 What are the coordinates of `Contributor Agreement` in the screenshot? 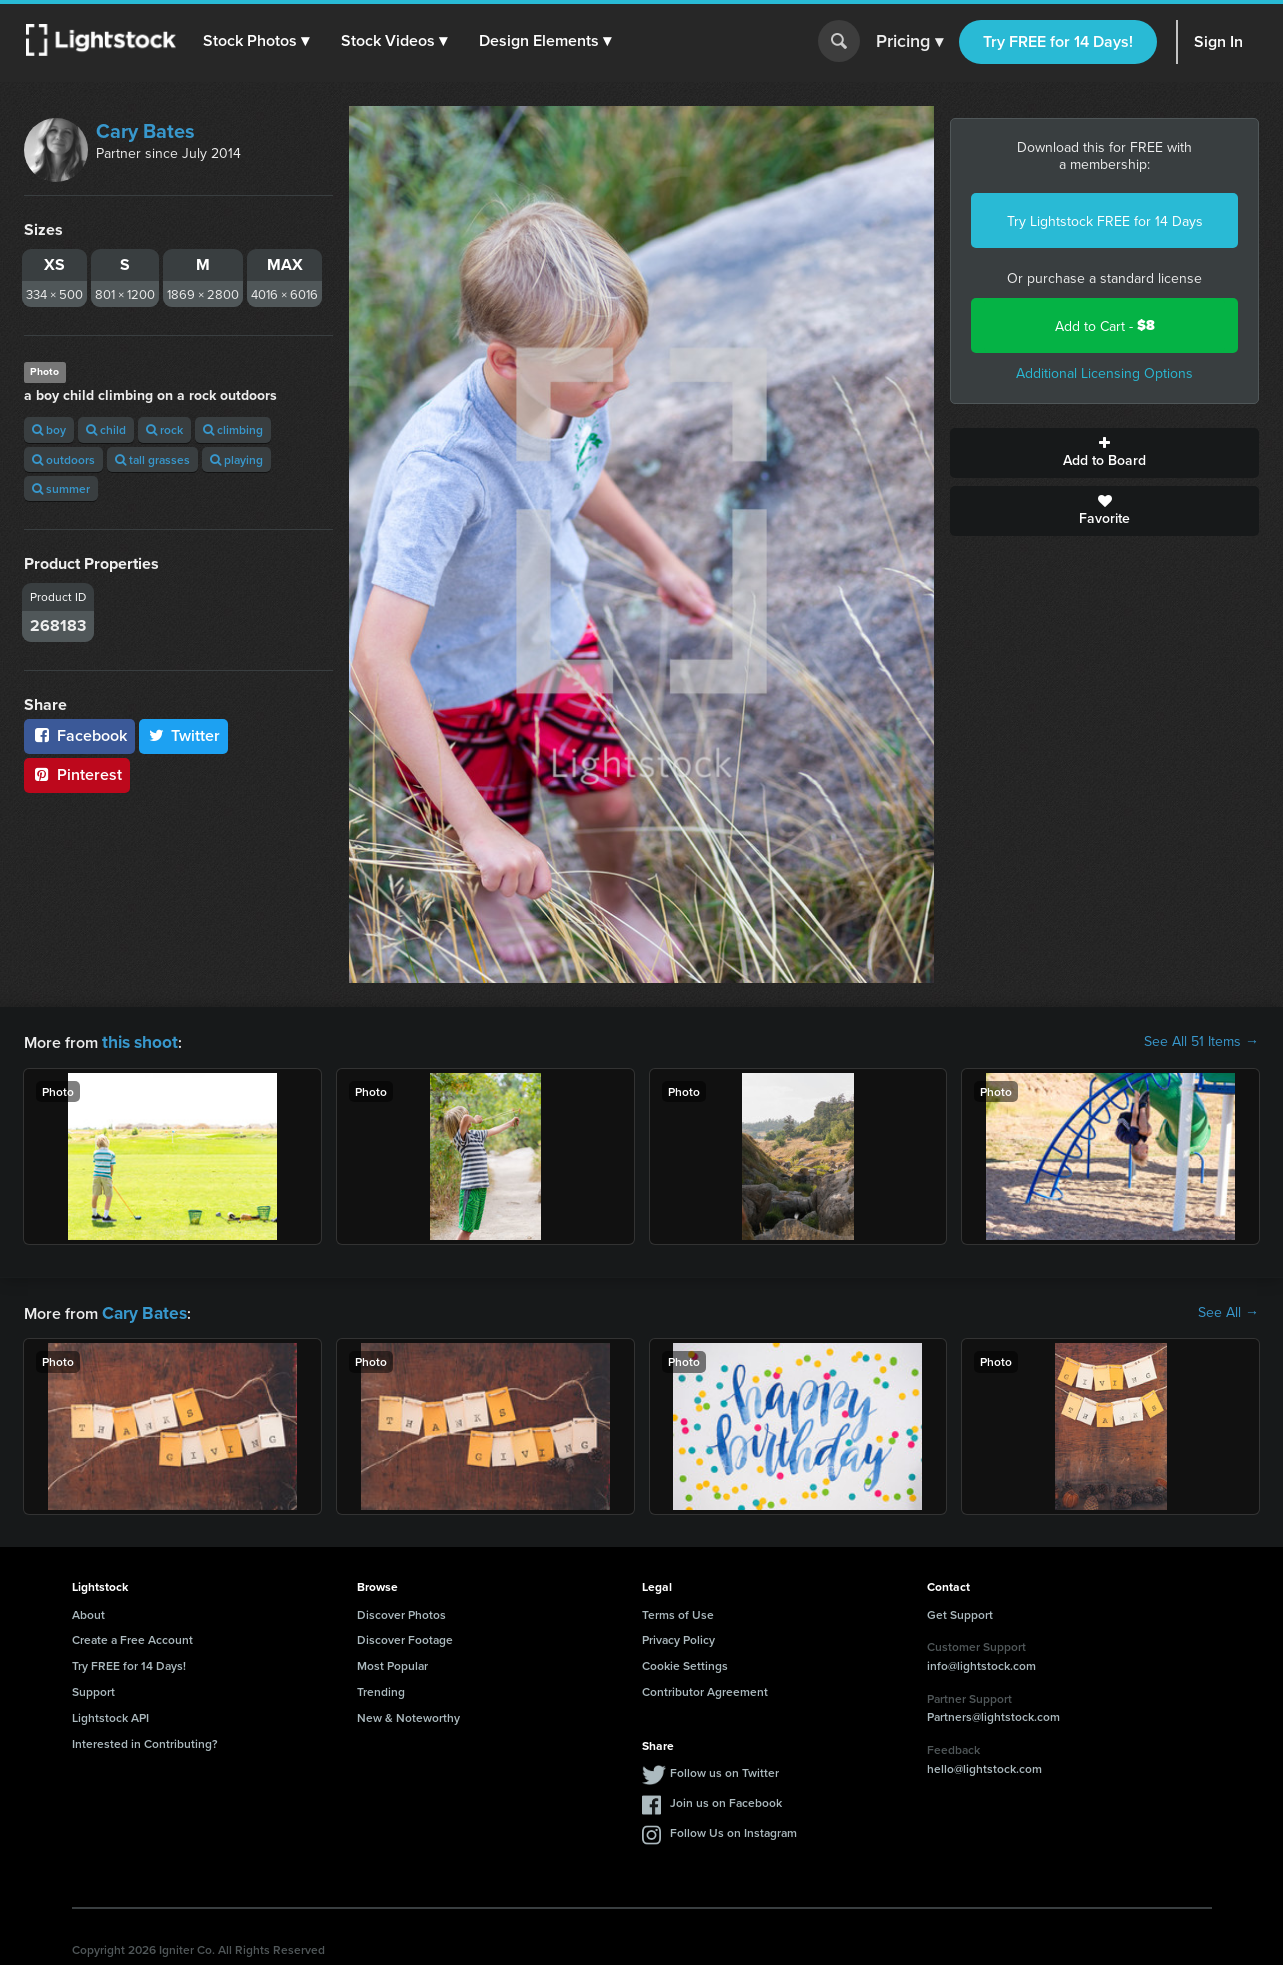 It's located at (705, 1687).